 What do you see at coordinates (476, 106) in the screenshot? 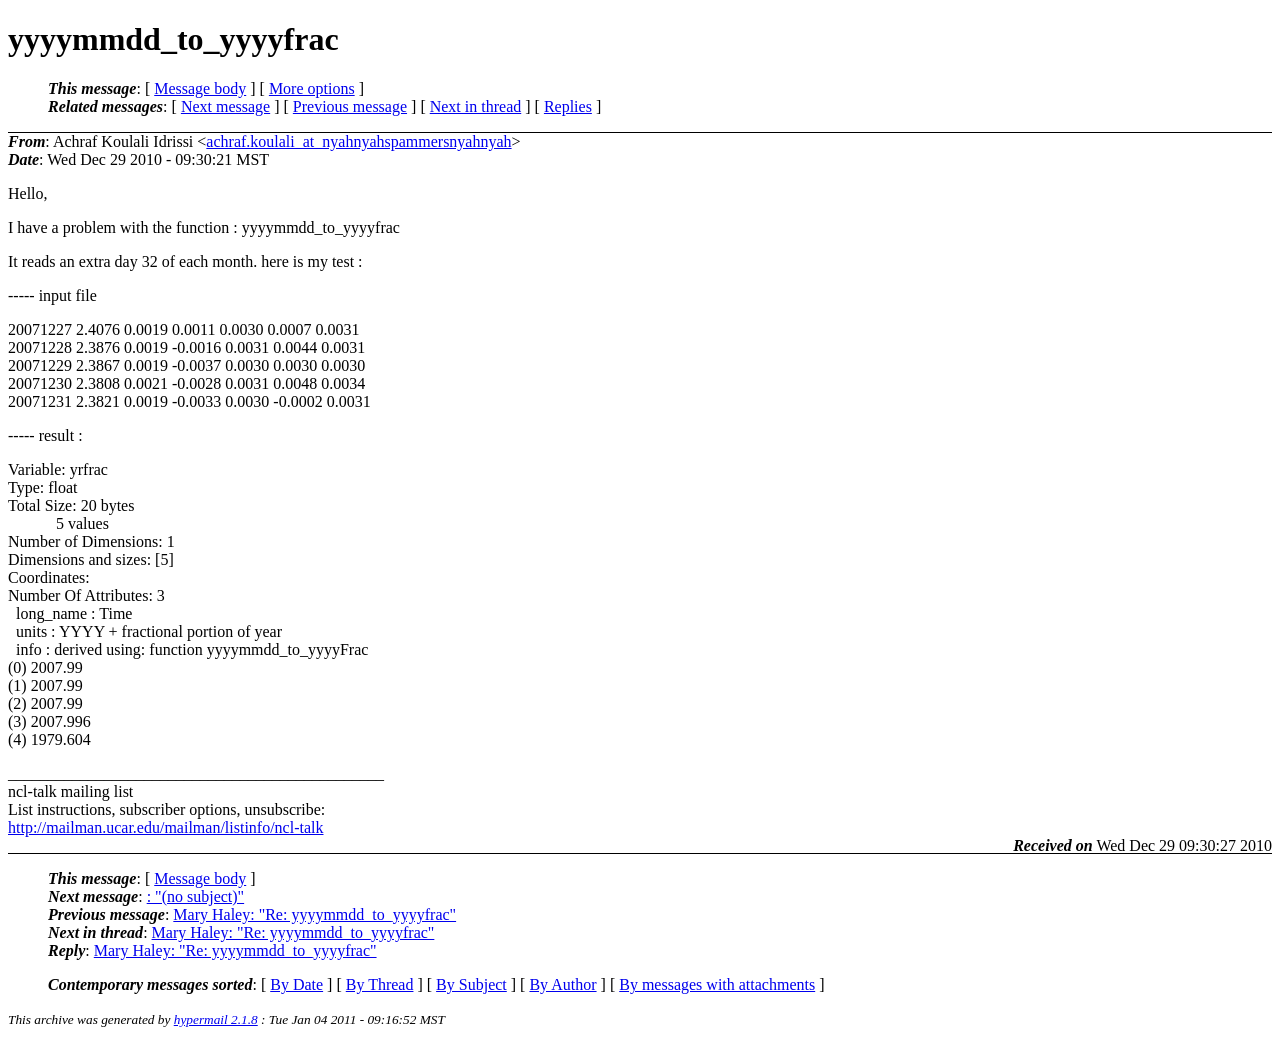
I see `Next in thread` at bounding box center [476, 106].